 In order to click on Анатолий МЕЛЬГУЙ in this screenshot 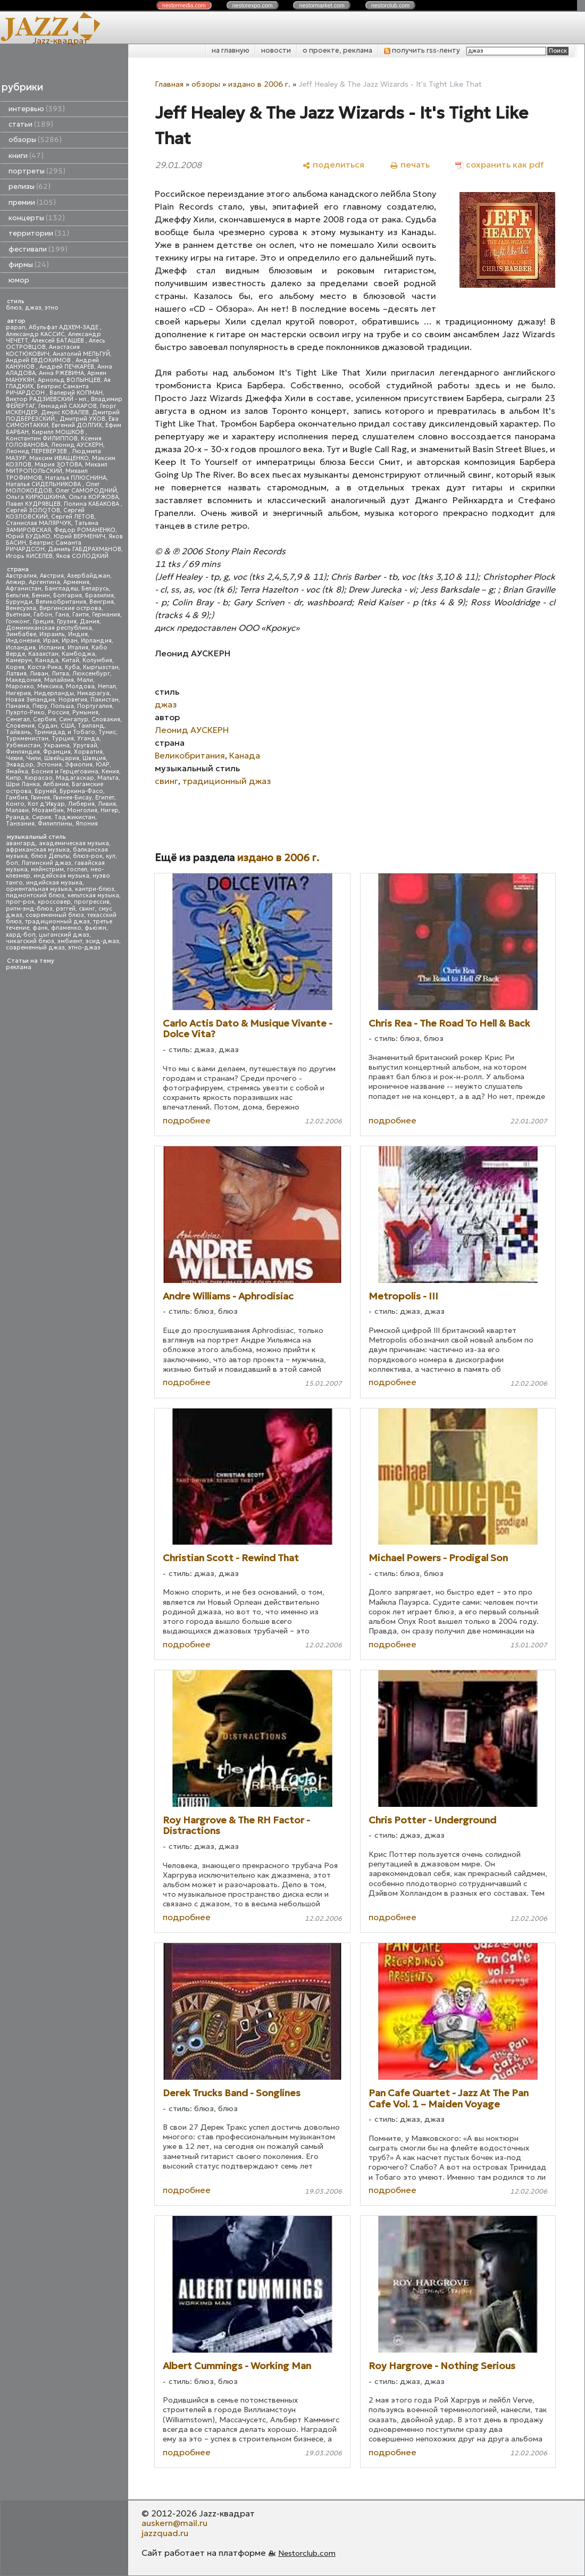, I will do `click(81, 354)`.